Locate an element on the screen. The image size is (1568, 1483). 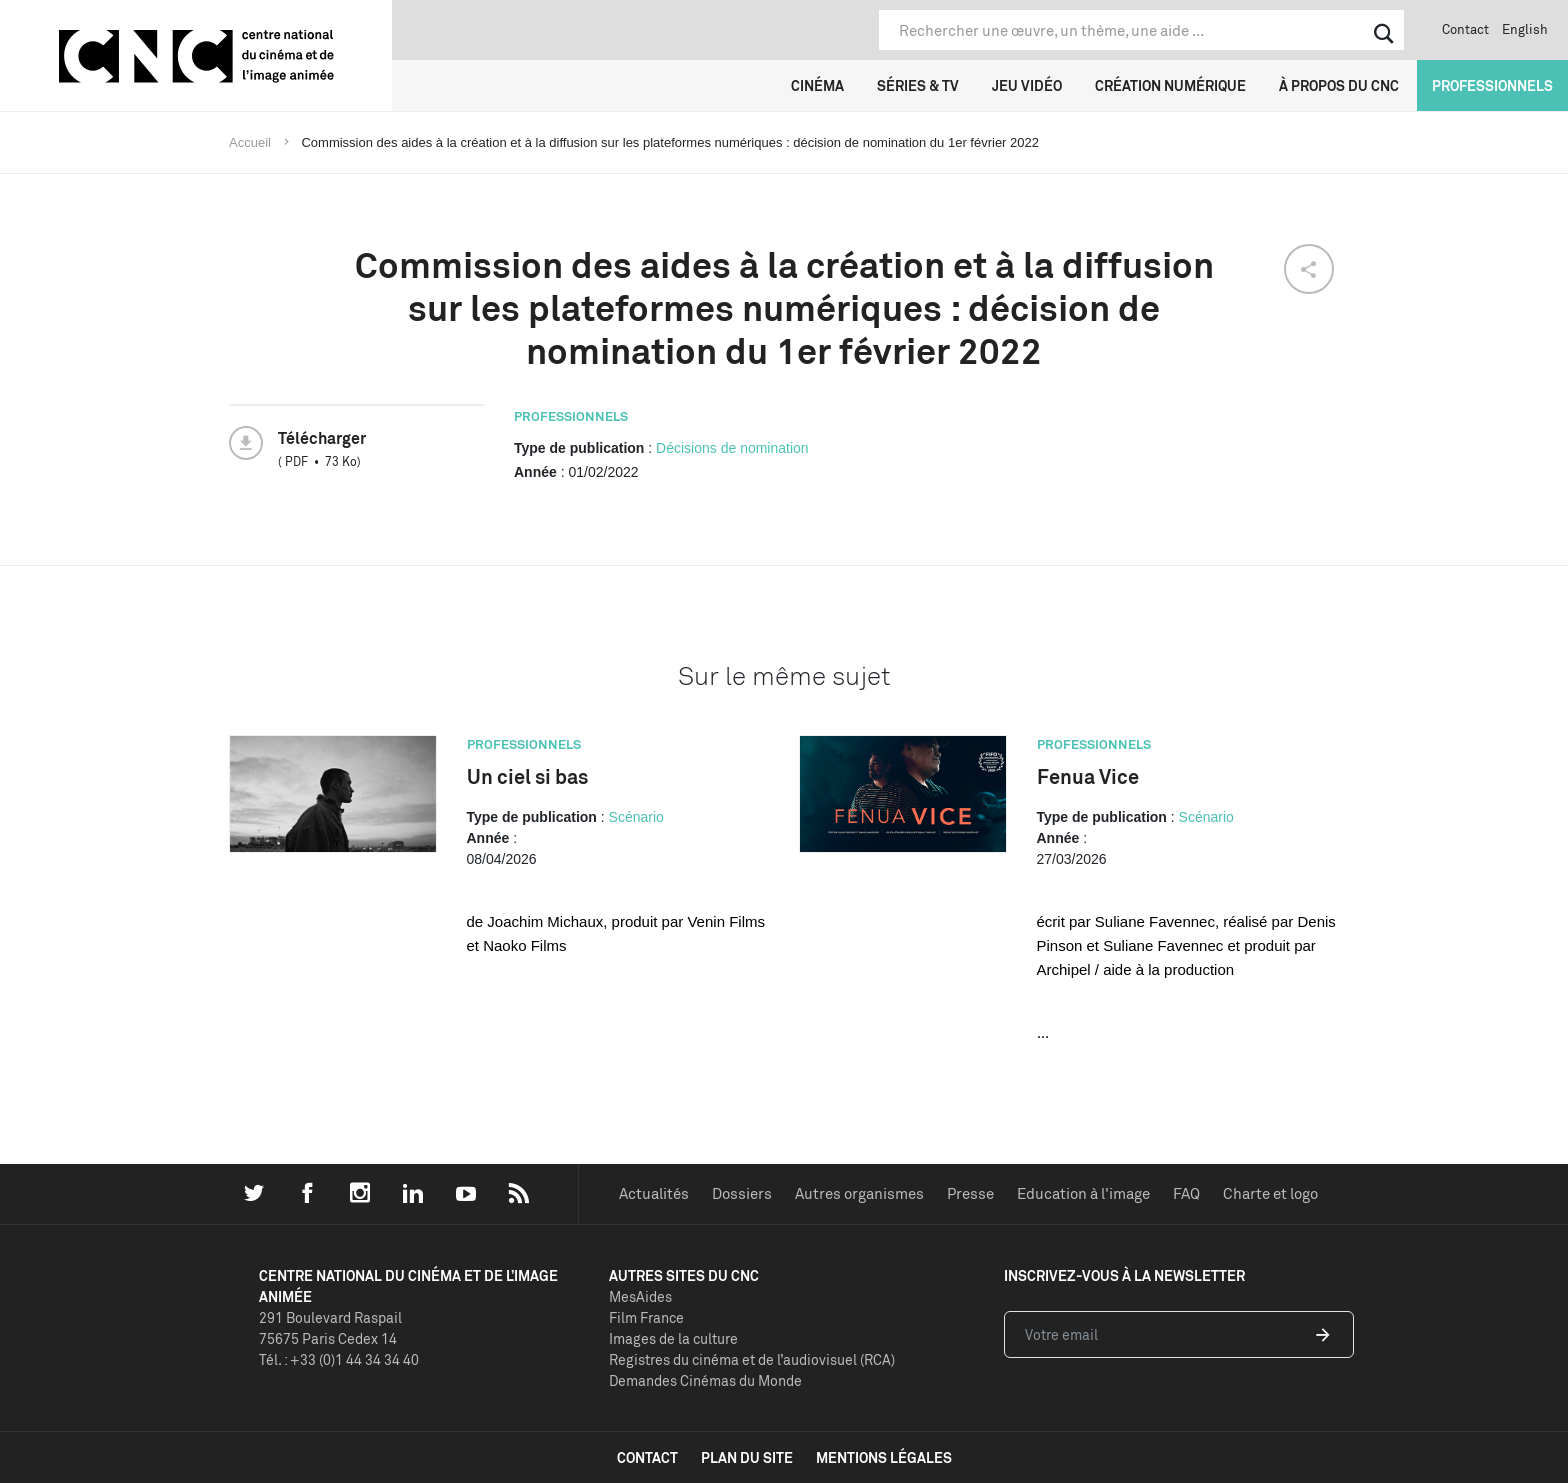
Film France is located at coordinates (646, 1317).